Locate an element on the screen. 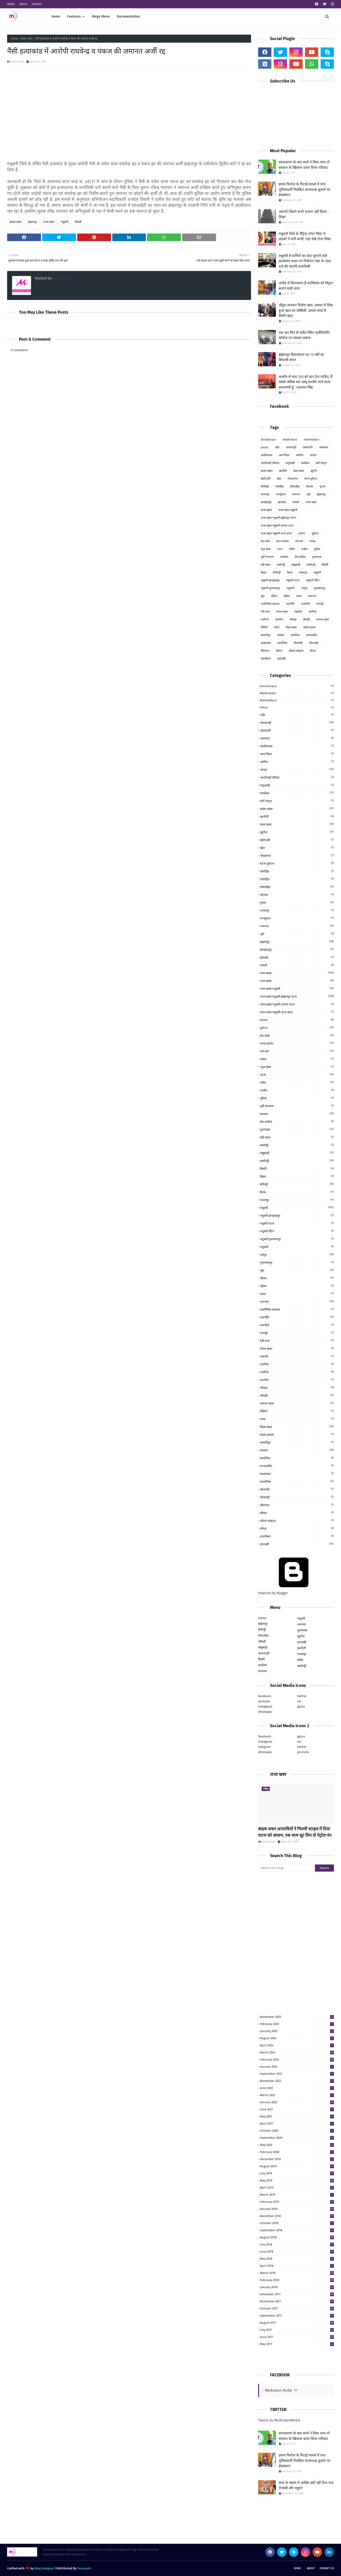 Image resolution: width=341 pixels, height=2576 pixels. पूर्वी चम्पारण is located at coordinates (267, 557).